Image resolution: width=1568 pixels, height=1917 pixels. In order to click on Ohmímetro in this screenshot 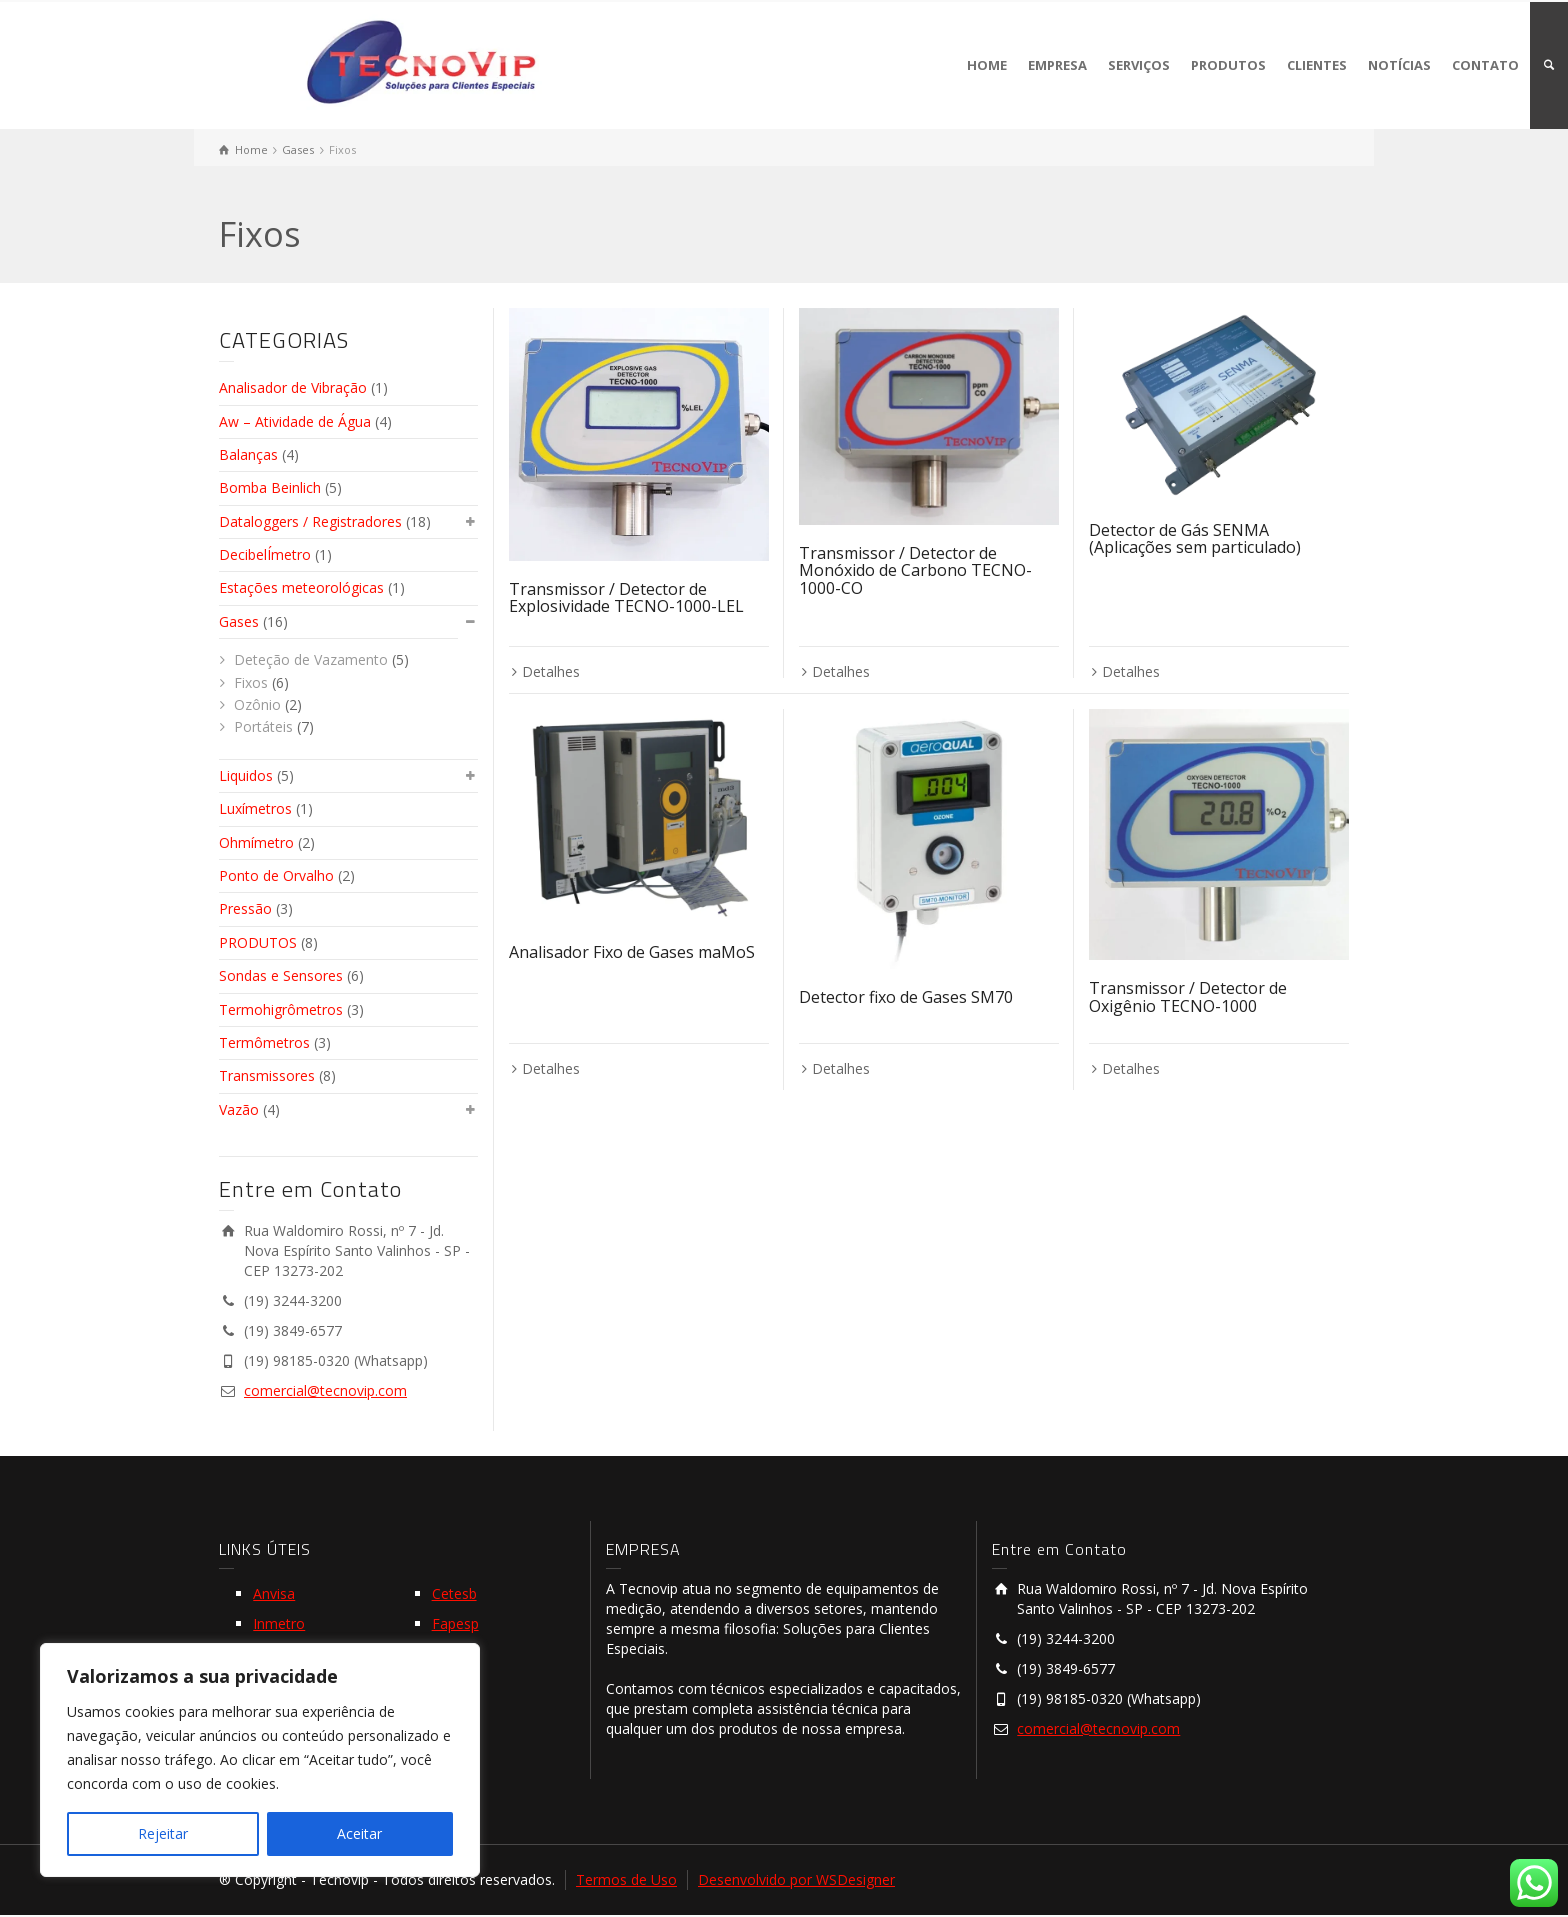, I will do `click(256, 842)`.